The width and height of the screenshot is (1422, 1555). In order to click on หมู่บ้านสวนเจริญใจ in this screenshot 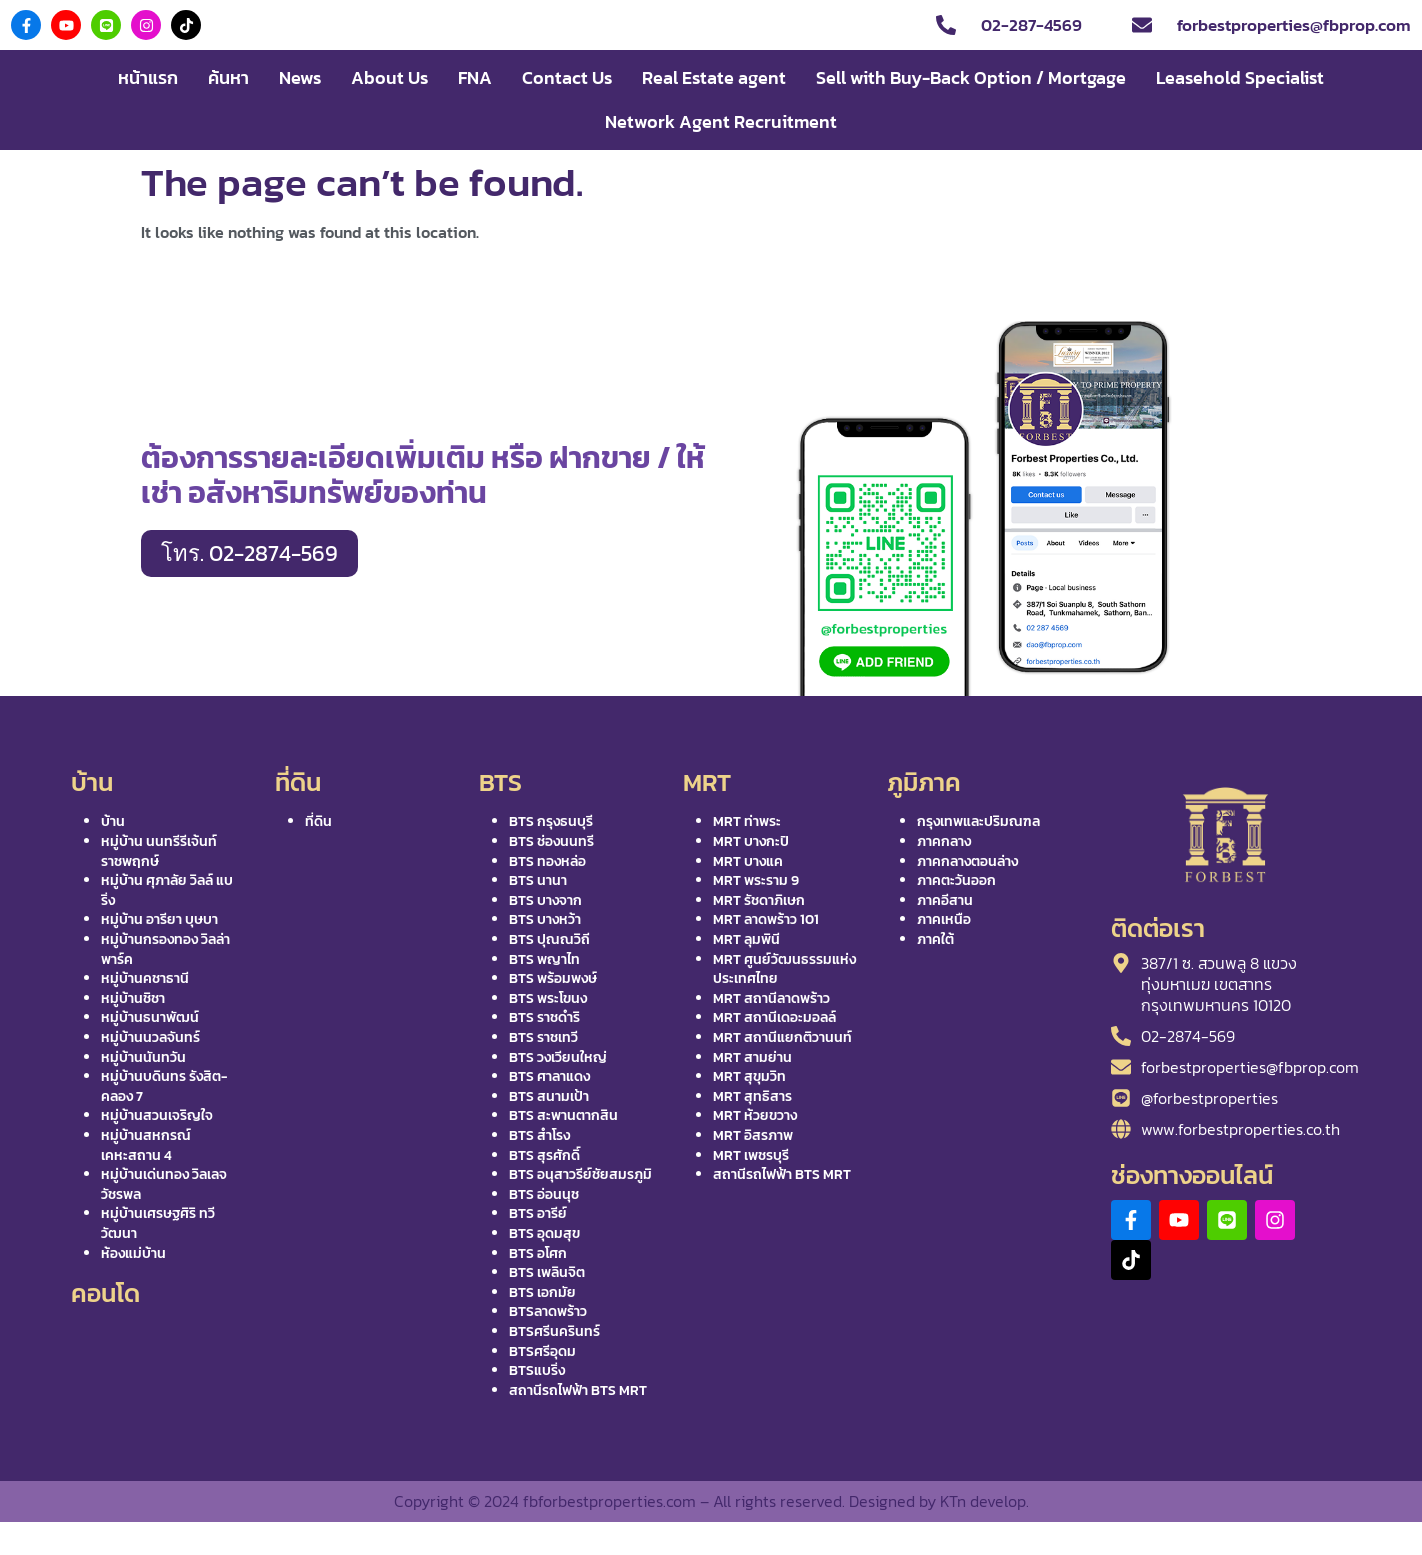, I will do `click(157, 1115)`.